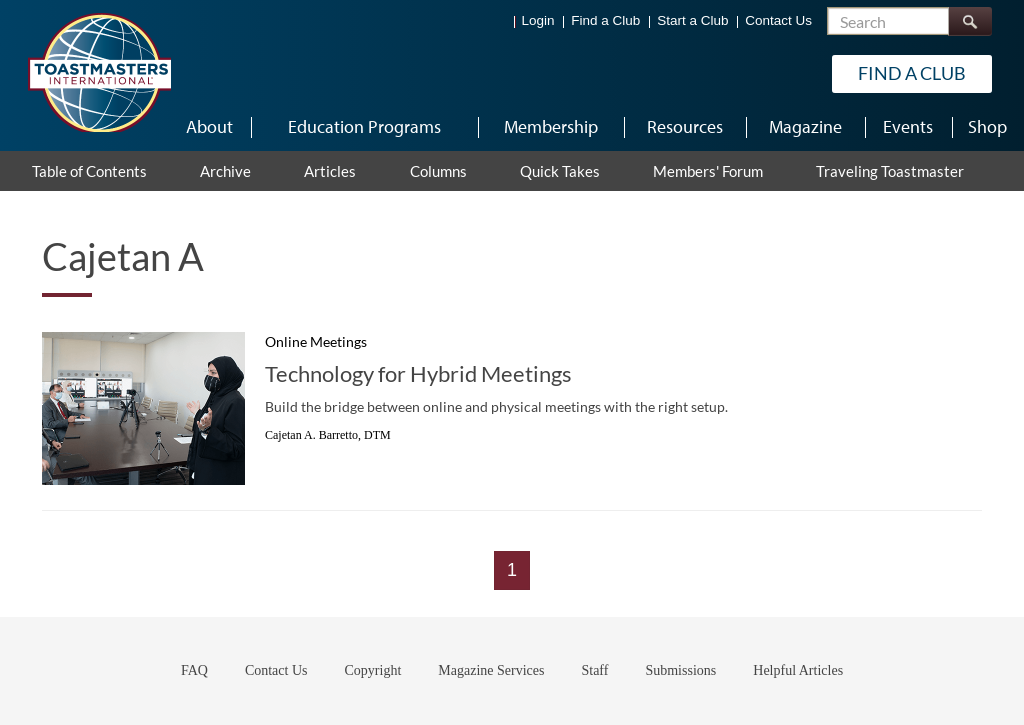  What do you see at coordinates (538, 20) in the screenshot?
I see `Login` at bounding box center [538, 20].